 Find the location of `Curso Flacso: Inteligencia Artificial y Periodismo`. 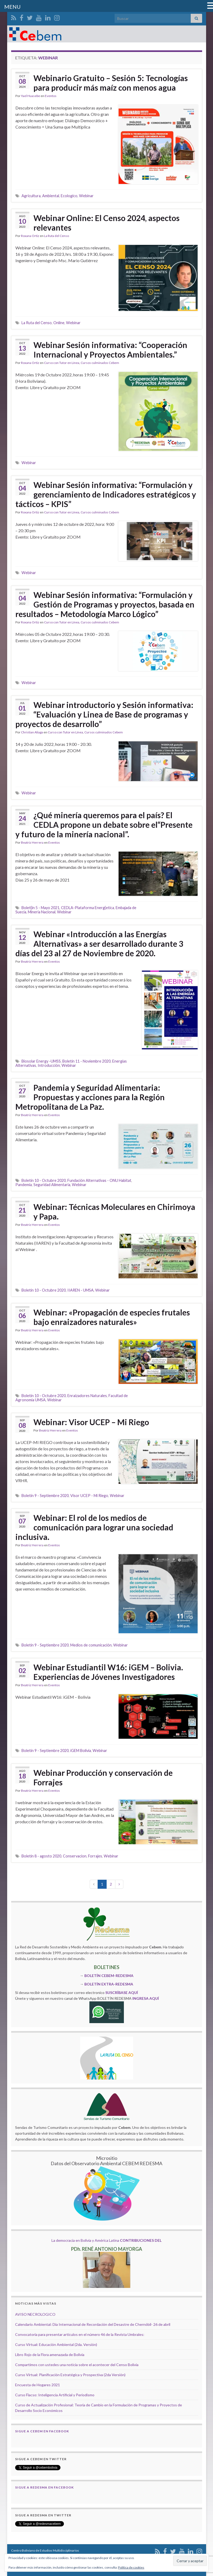

Curso Flacso: Inteligencia Artificial y Periodismo is located at coordinates (54, 2395).